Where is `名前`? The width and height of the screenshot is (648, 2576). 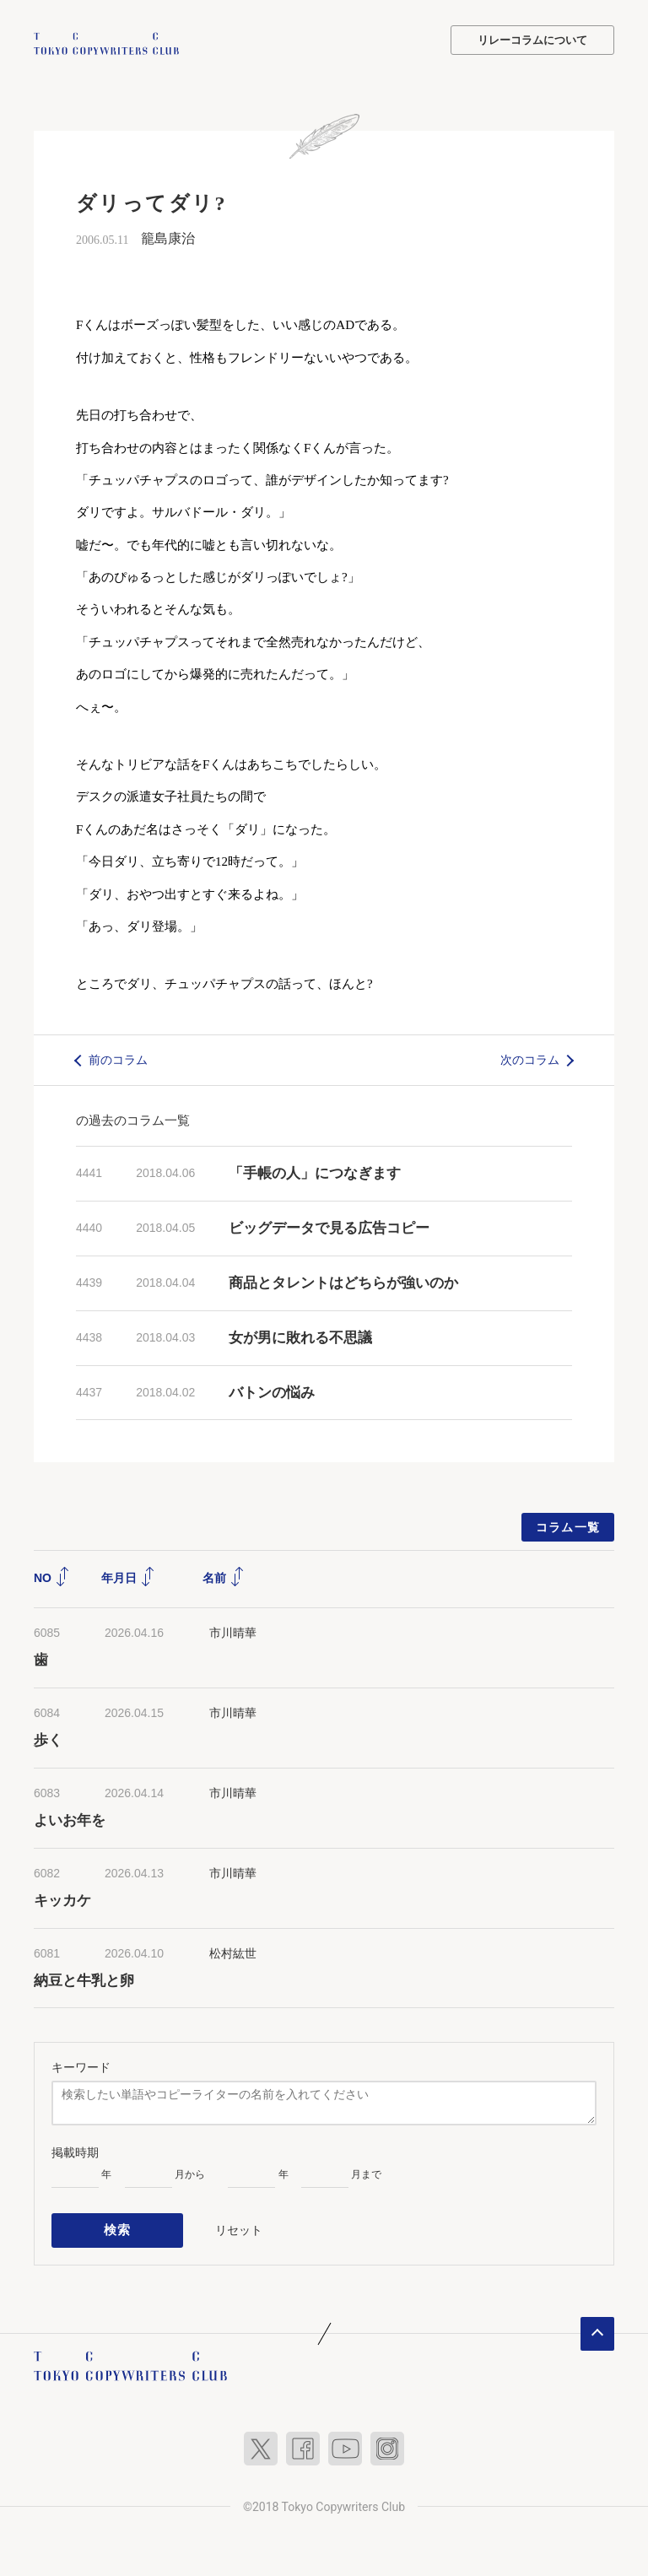
名前 is located at coordinates (223, 1576).